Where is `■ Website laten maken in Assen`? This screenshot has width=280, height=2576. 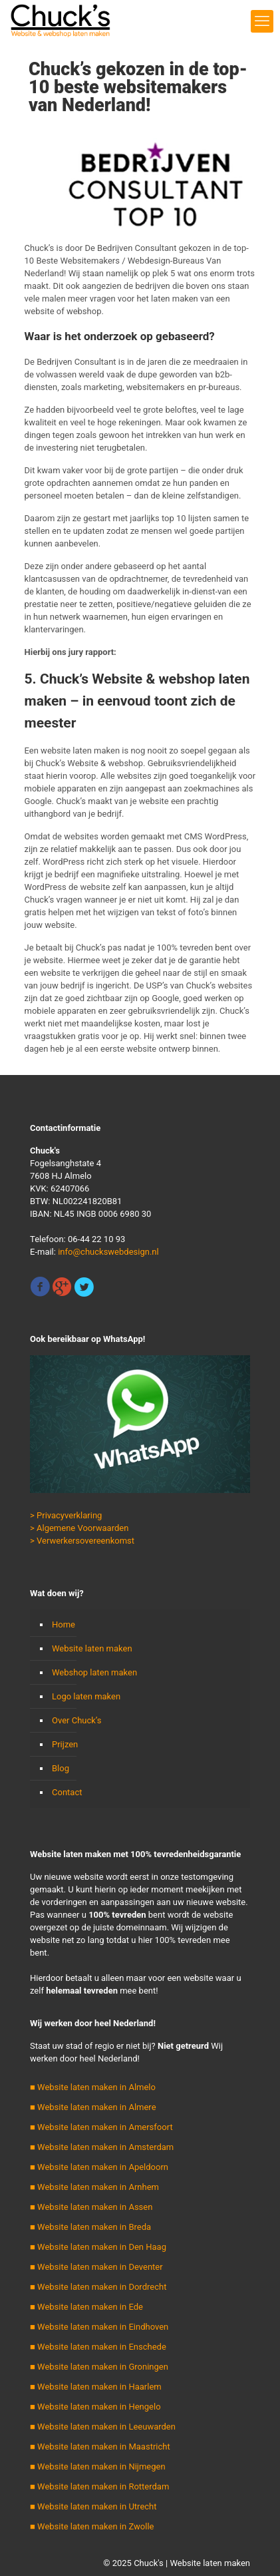 ■ Website laten maken in Assen is located at coordinates (91, 2207).